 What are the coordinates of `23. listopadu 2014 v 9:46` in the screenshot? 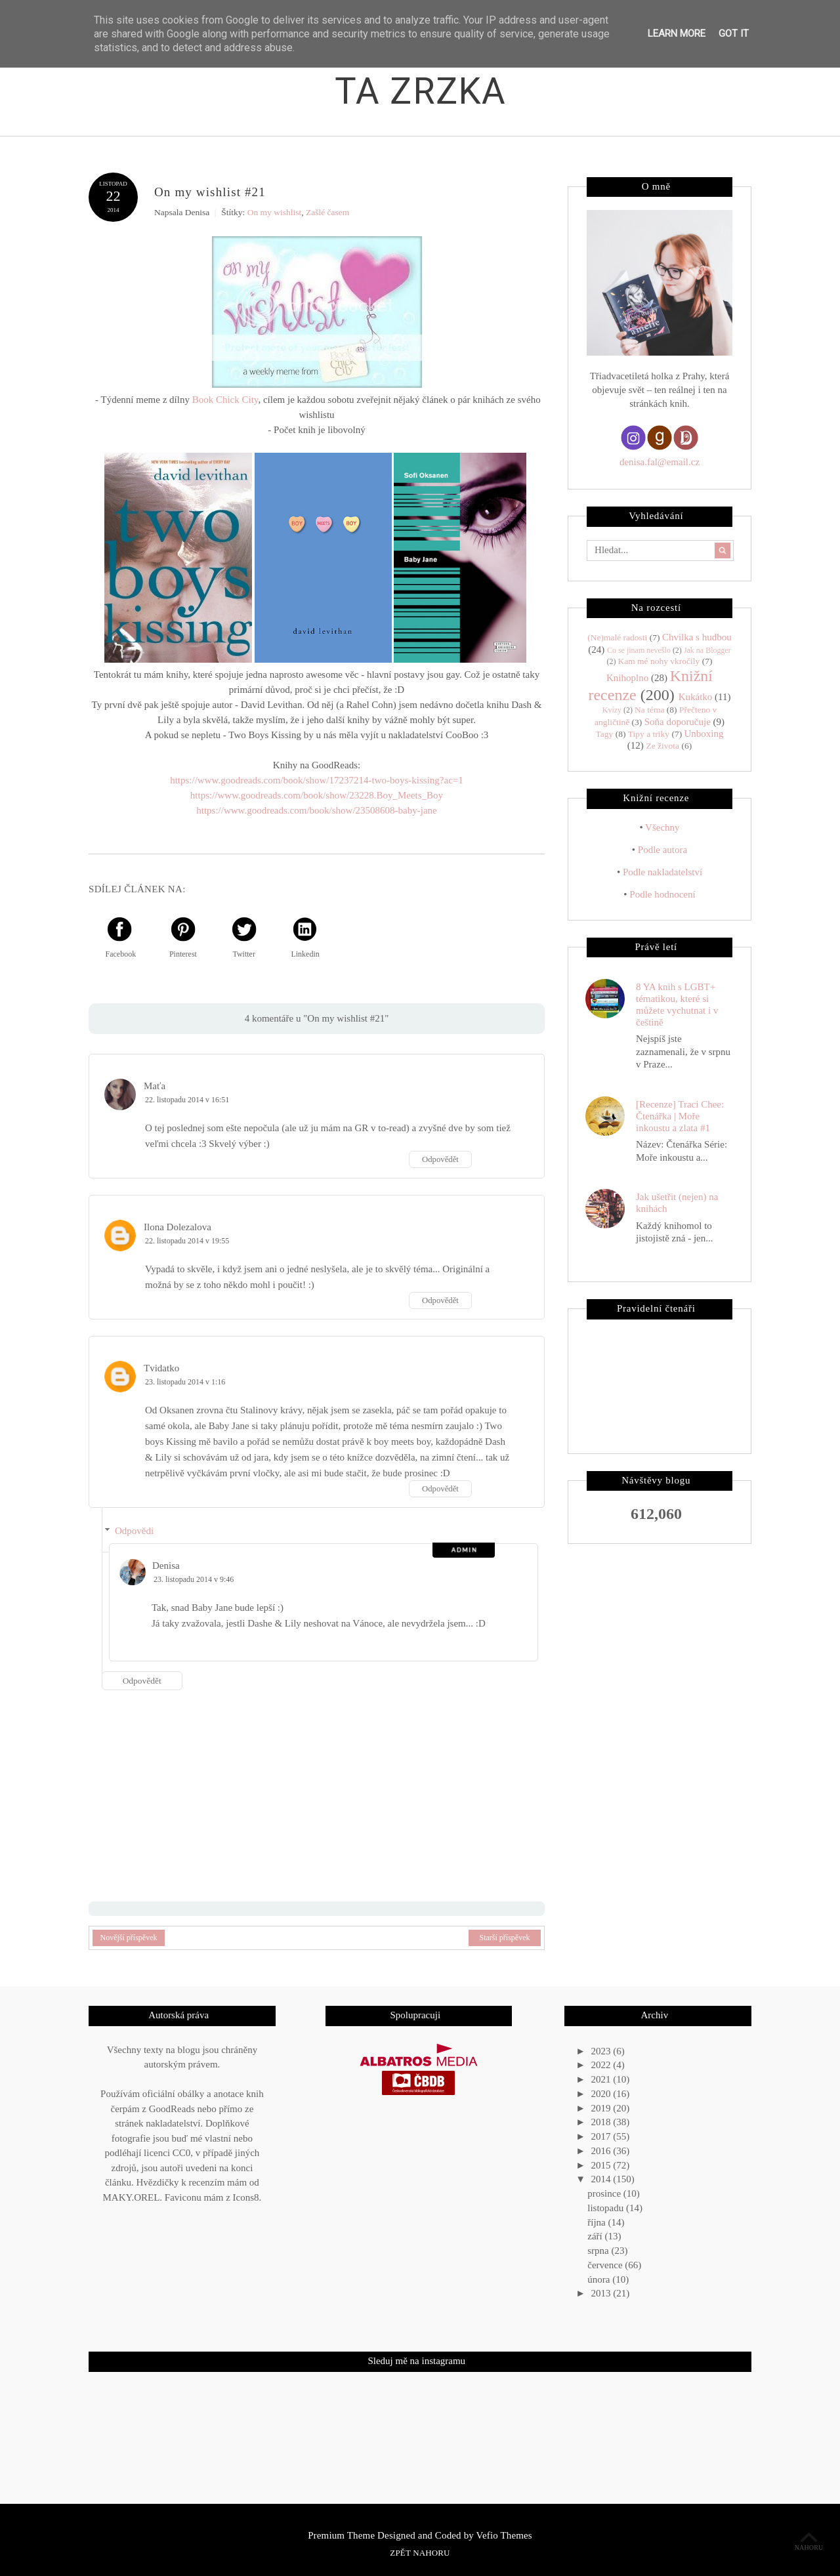 It's located at (194, 1578).